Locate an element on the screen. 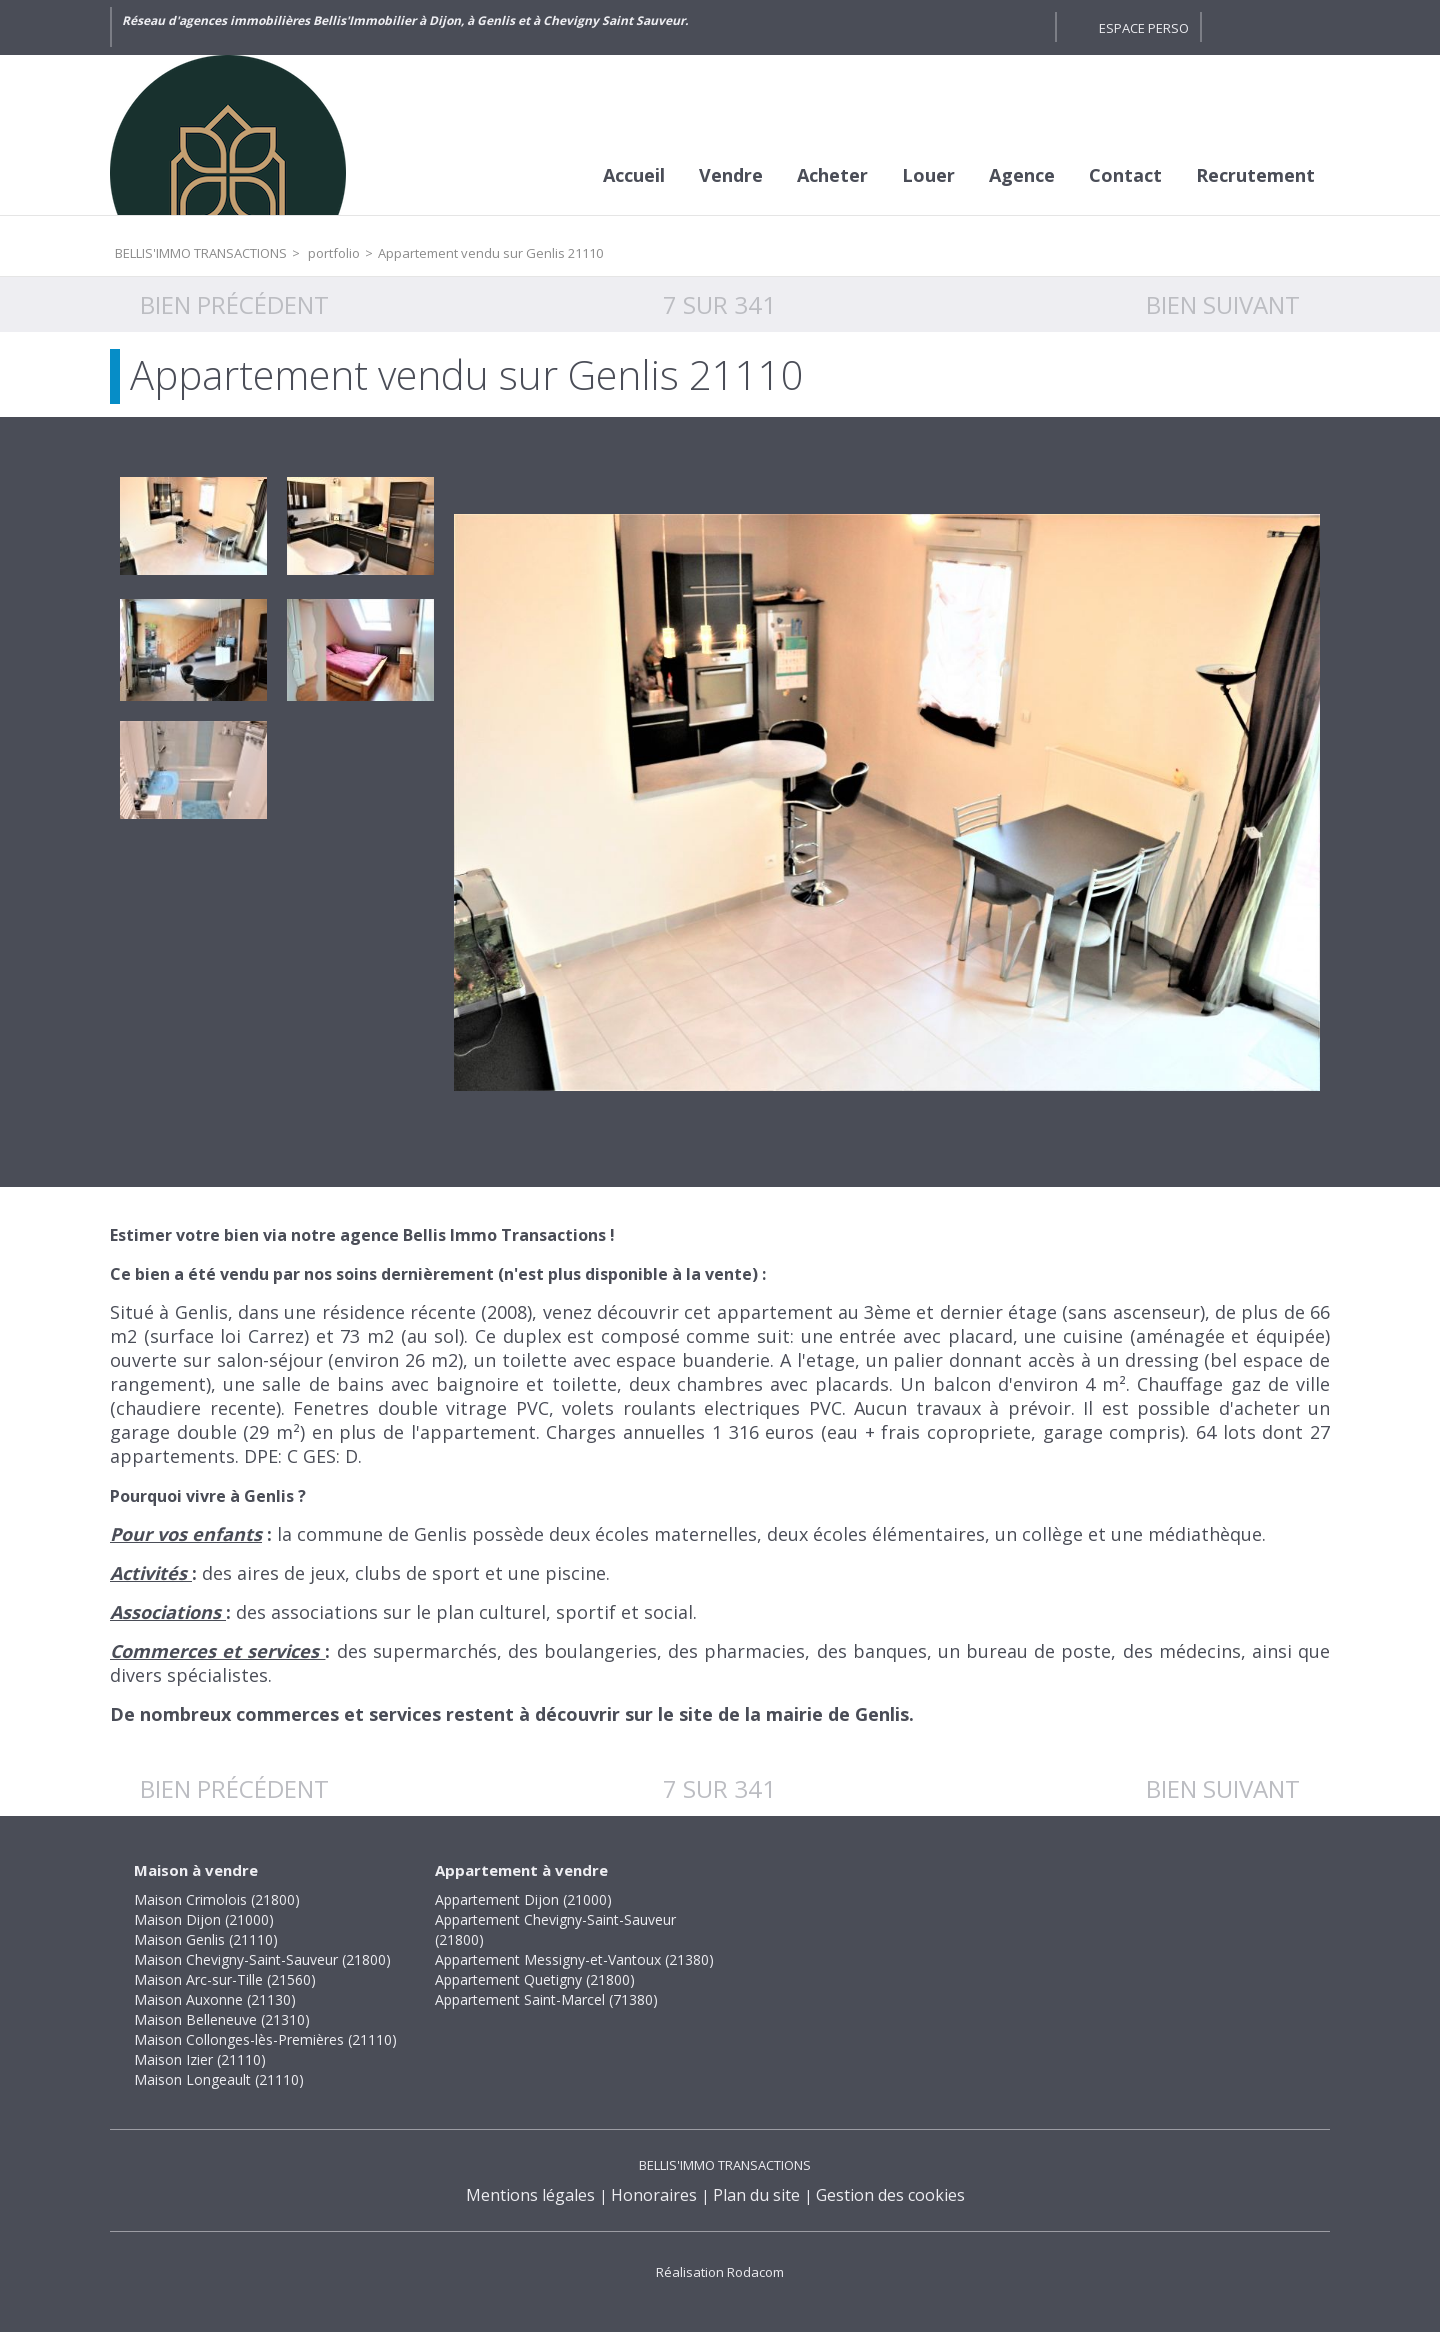  Maison Arc-sur-Tille (21560) is located at coordinates (225, 1979).